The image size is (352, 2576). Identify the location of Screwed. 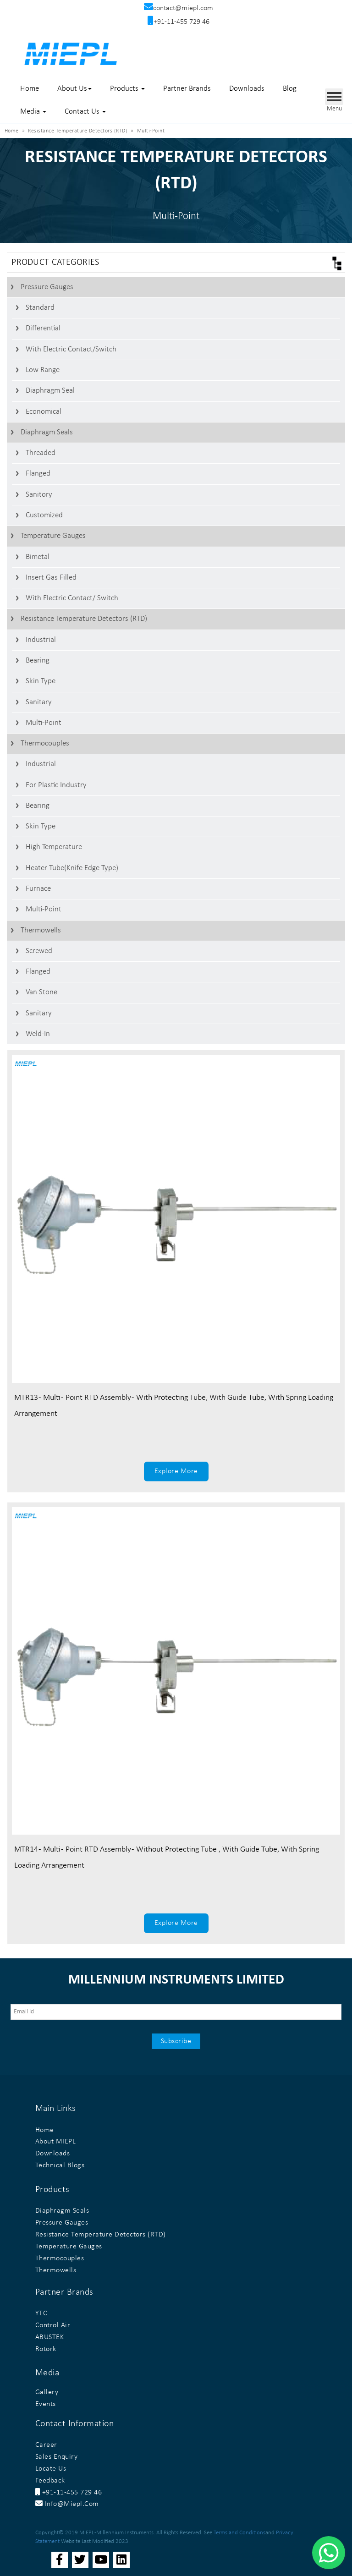
(39, 951).